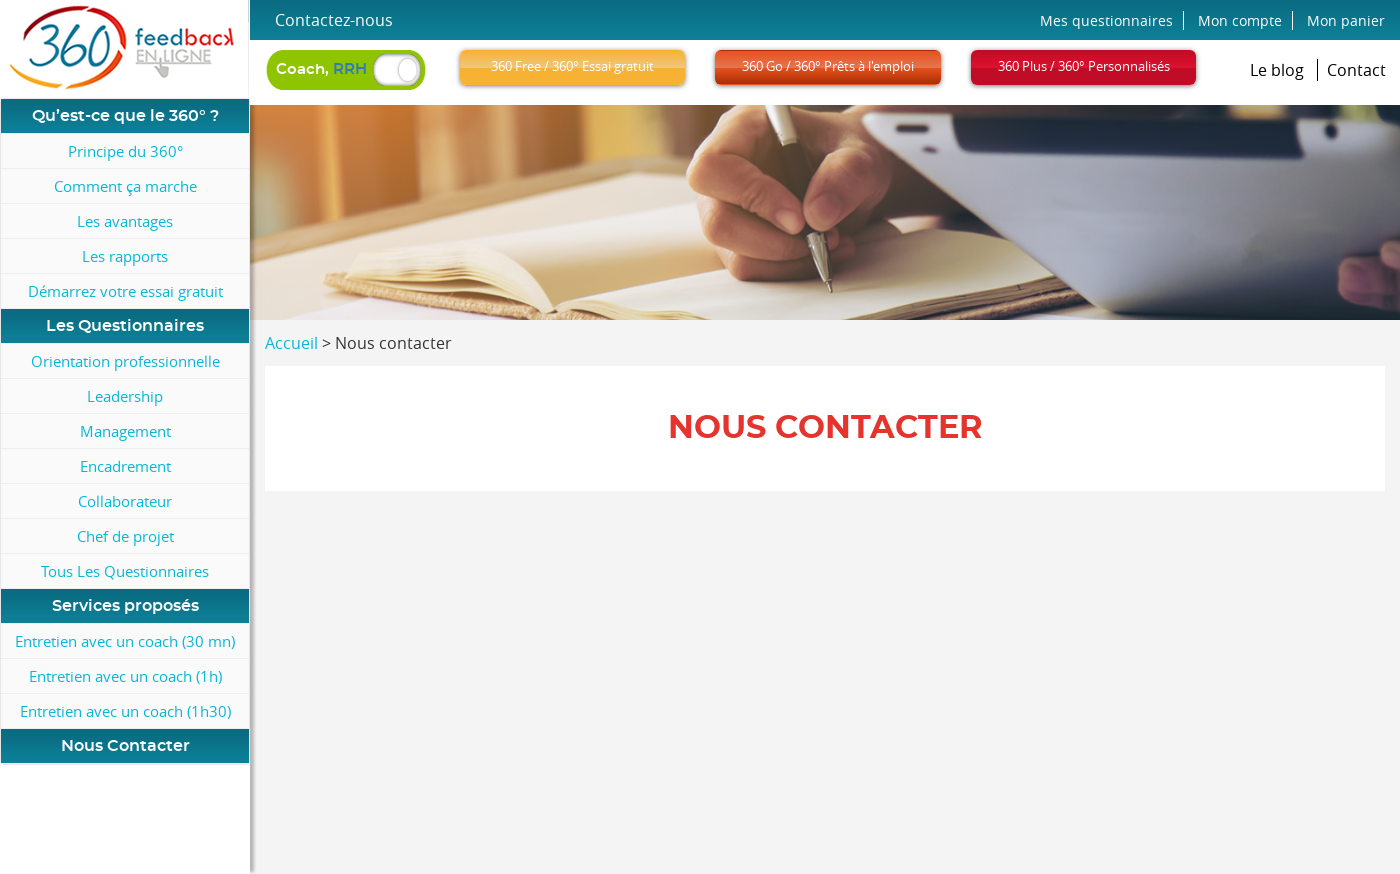 This screenshot has width=1400, height=874. Describe the element at coordinates (1240, 20) in the screenshot. I see `Mon compte` at that location.